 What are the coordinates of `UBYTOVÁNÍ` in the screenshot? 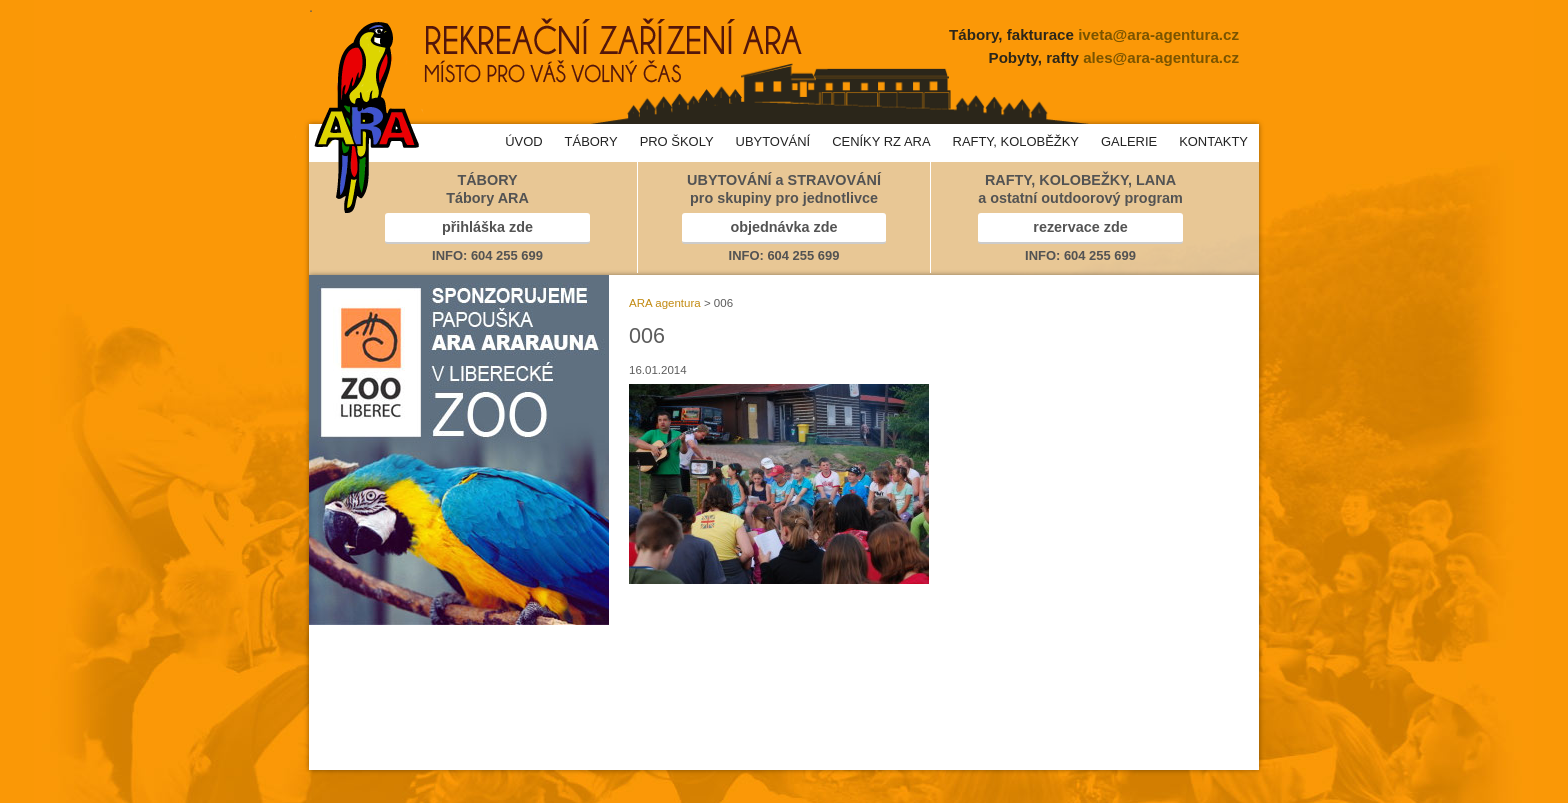 It's located at (773, 141).